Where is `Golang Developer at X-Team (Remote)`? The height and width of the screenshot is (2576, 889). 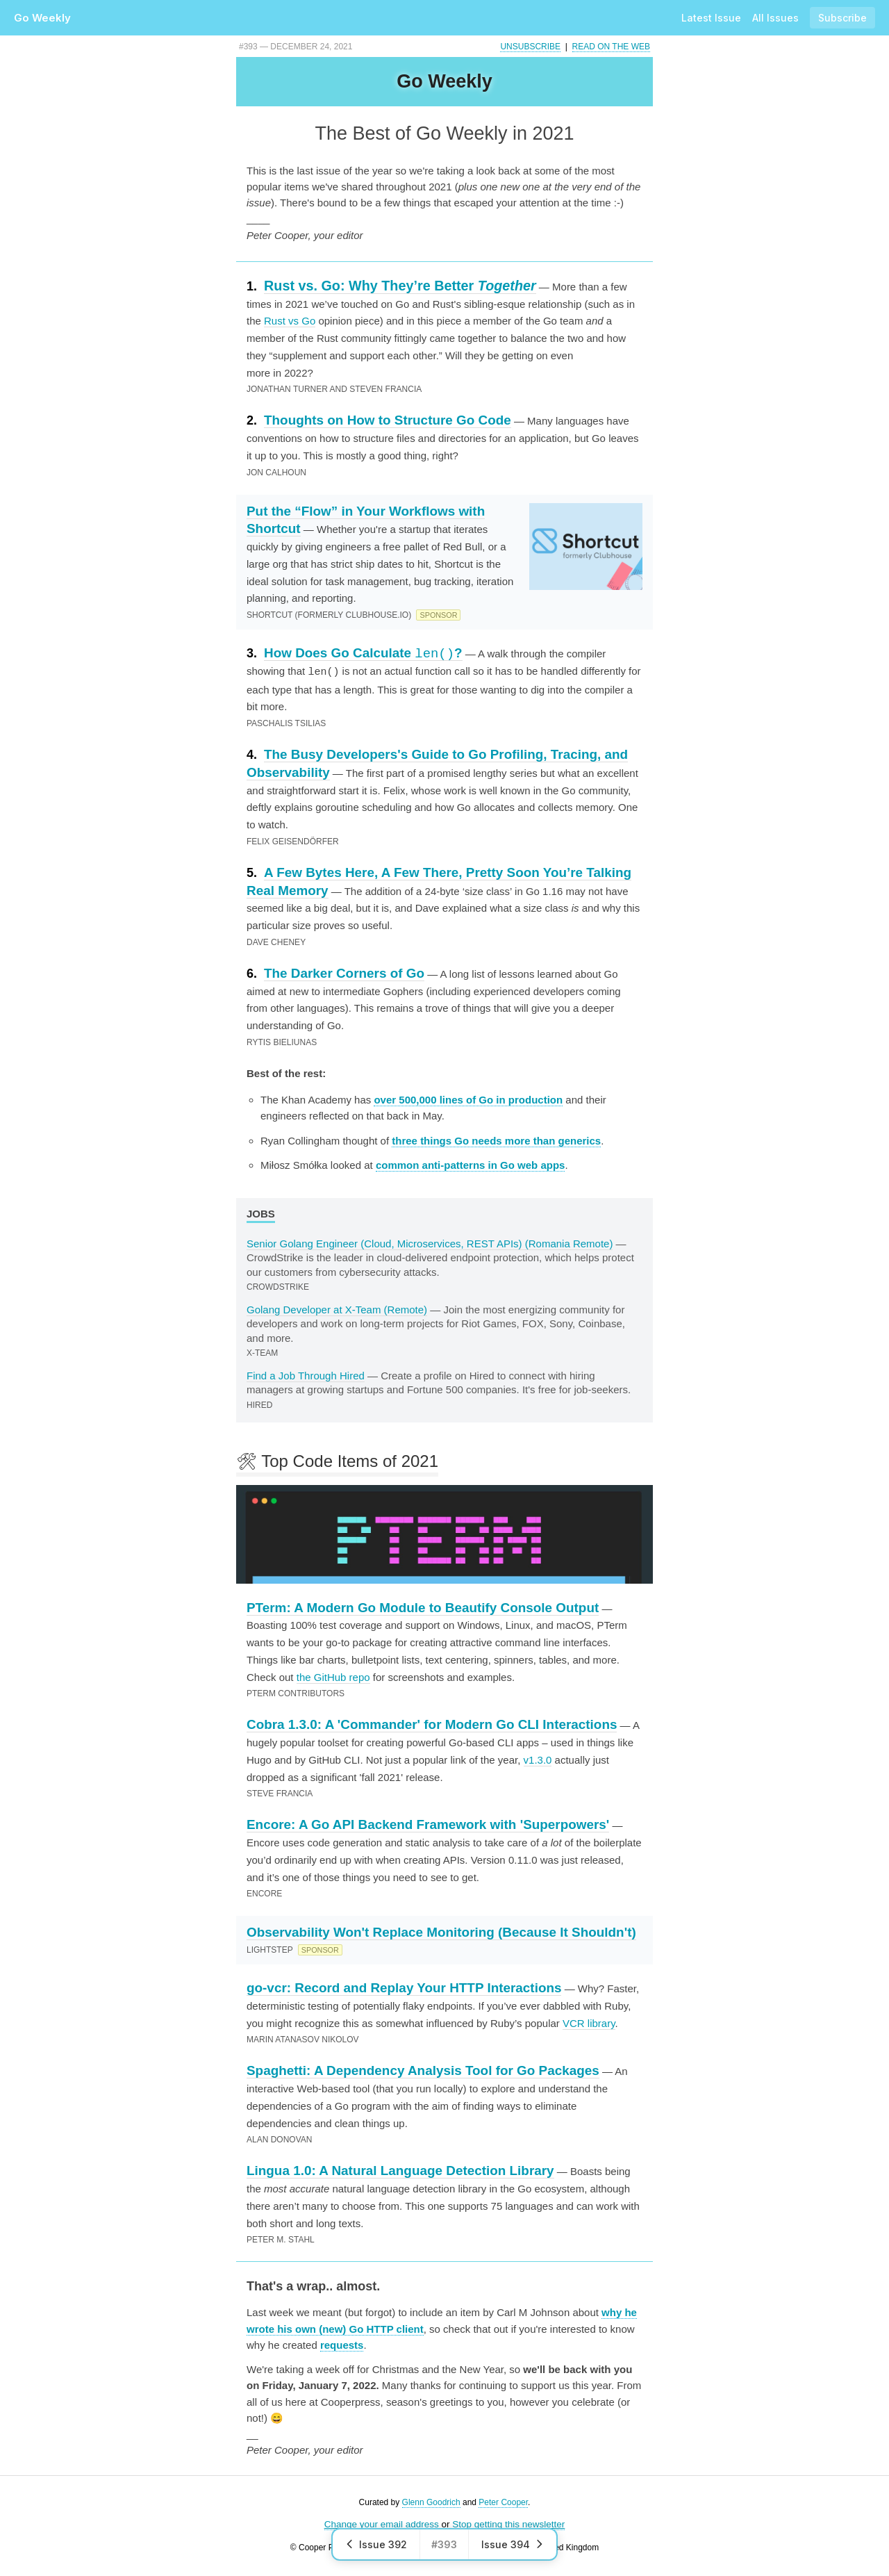
Golang Developer at X-Team (Remote) is located at coordinates (337, 1309).